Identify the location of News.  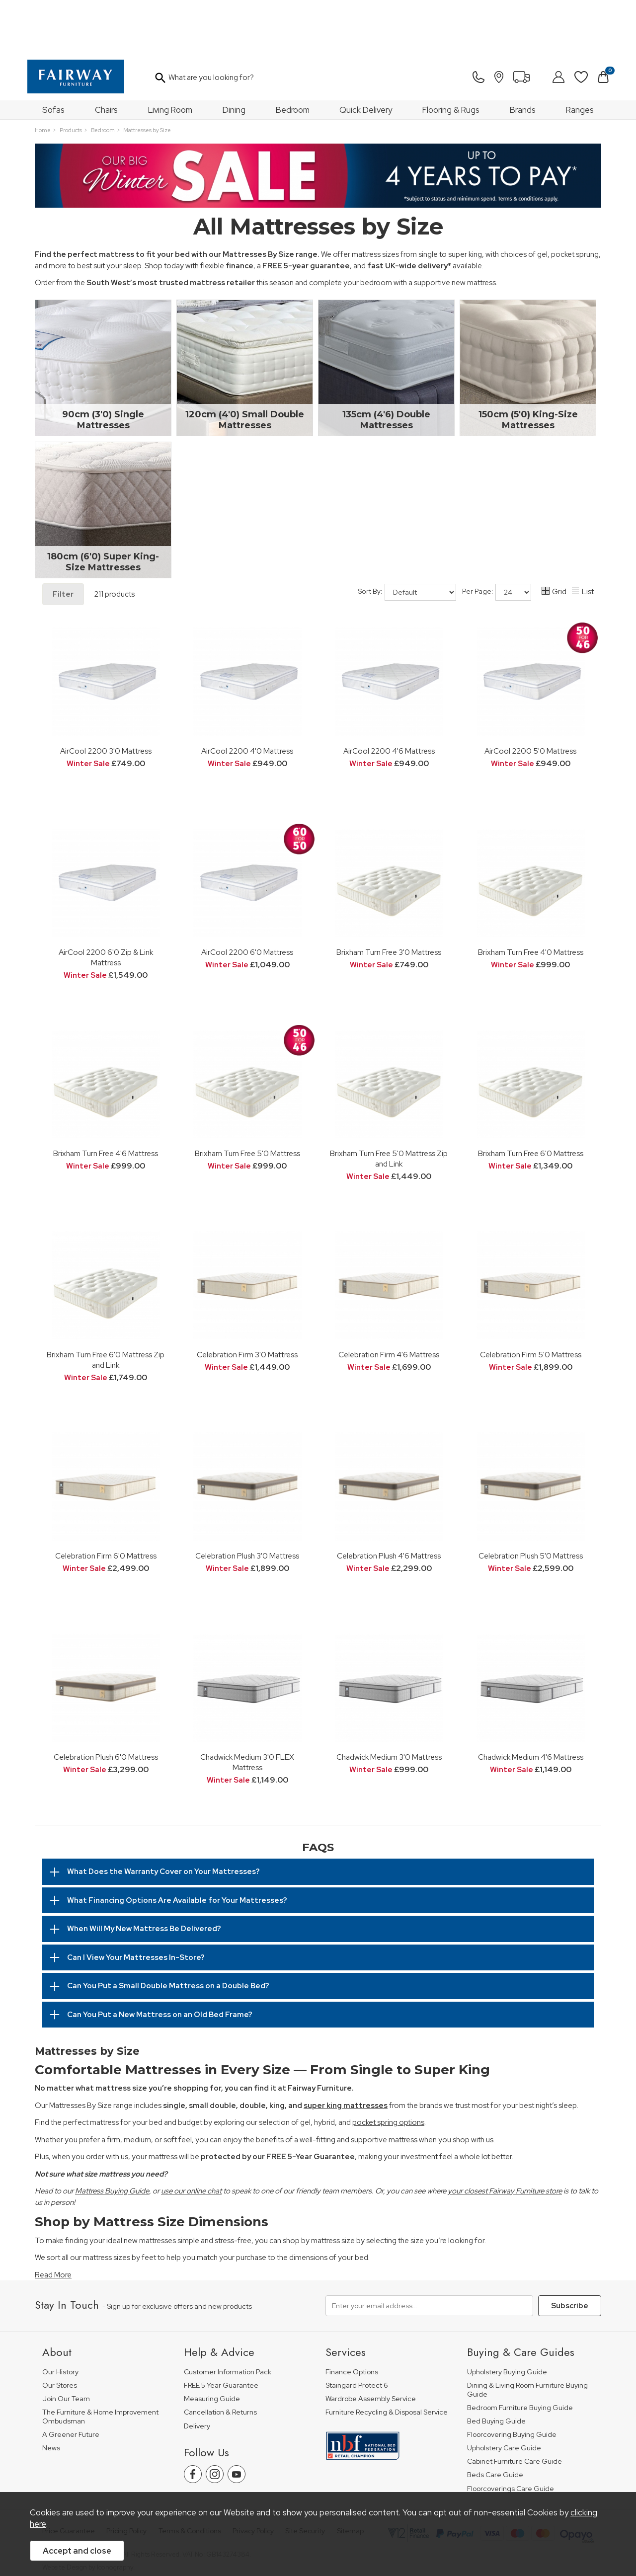
(51, 2394).